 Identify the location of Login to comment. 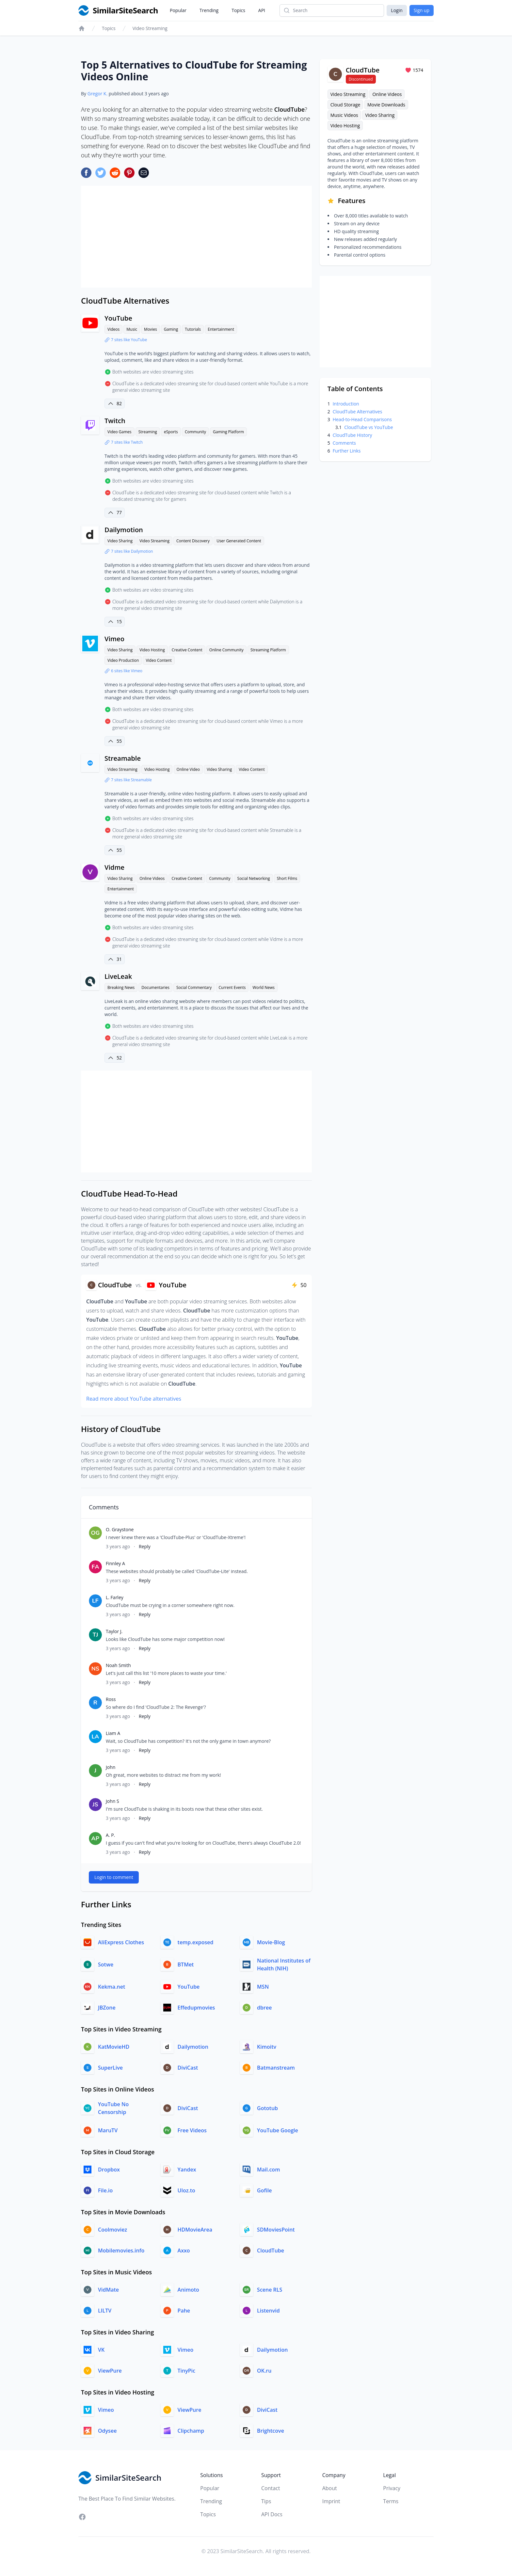
(113, 1877).